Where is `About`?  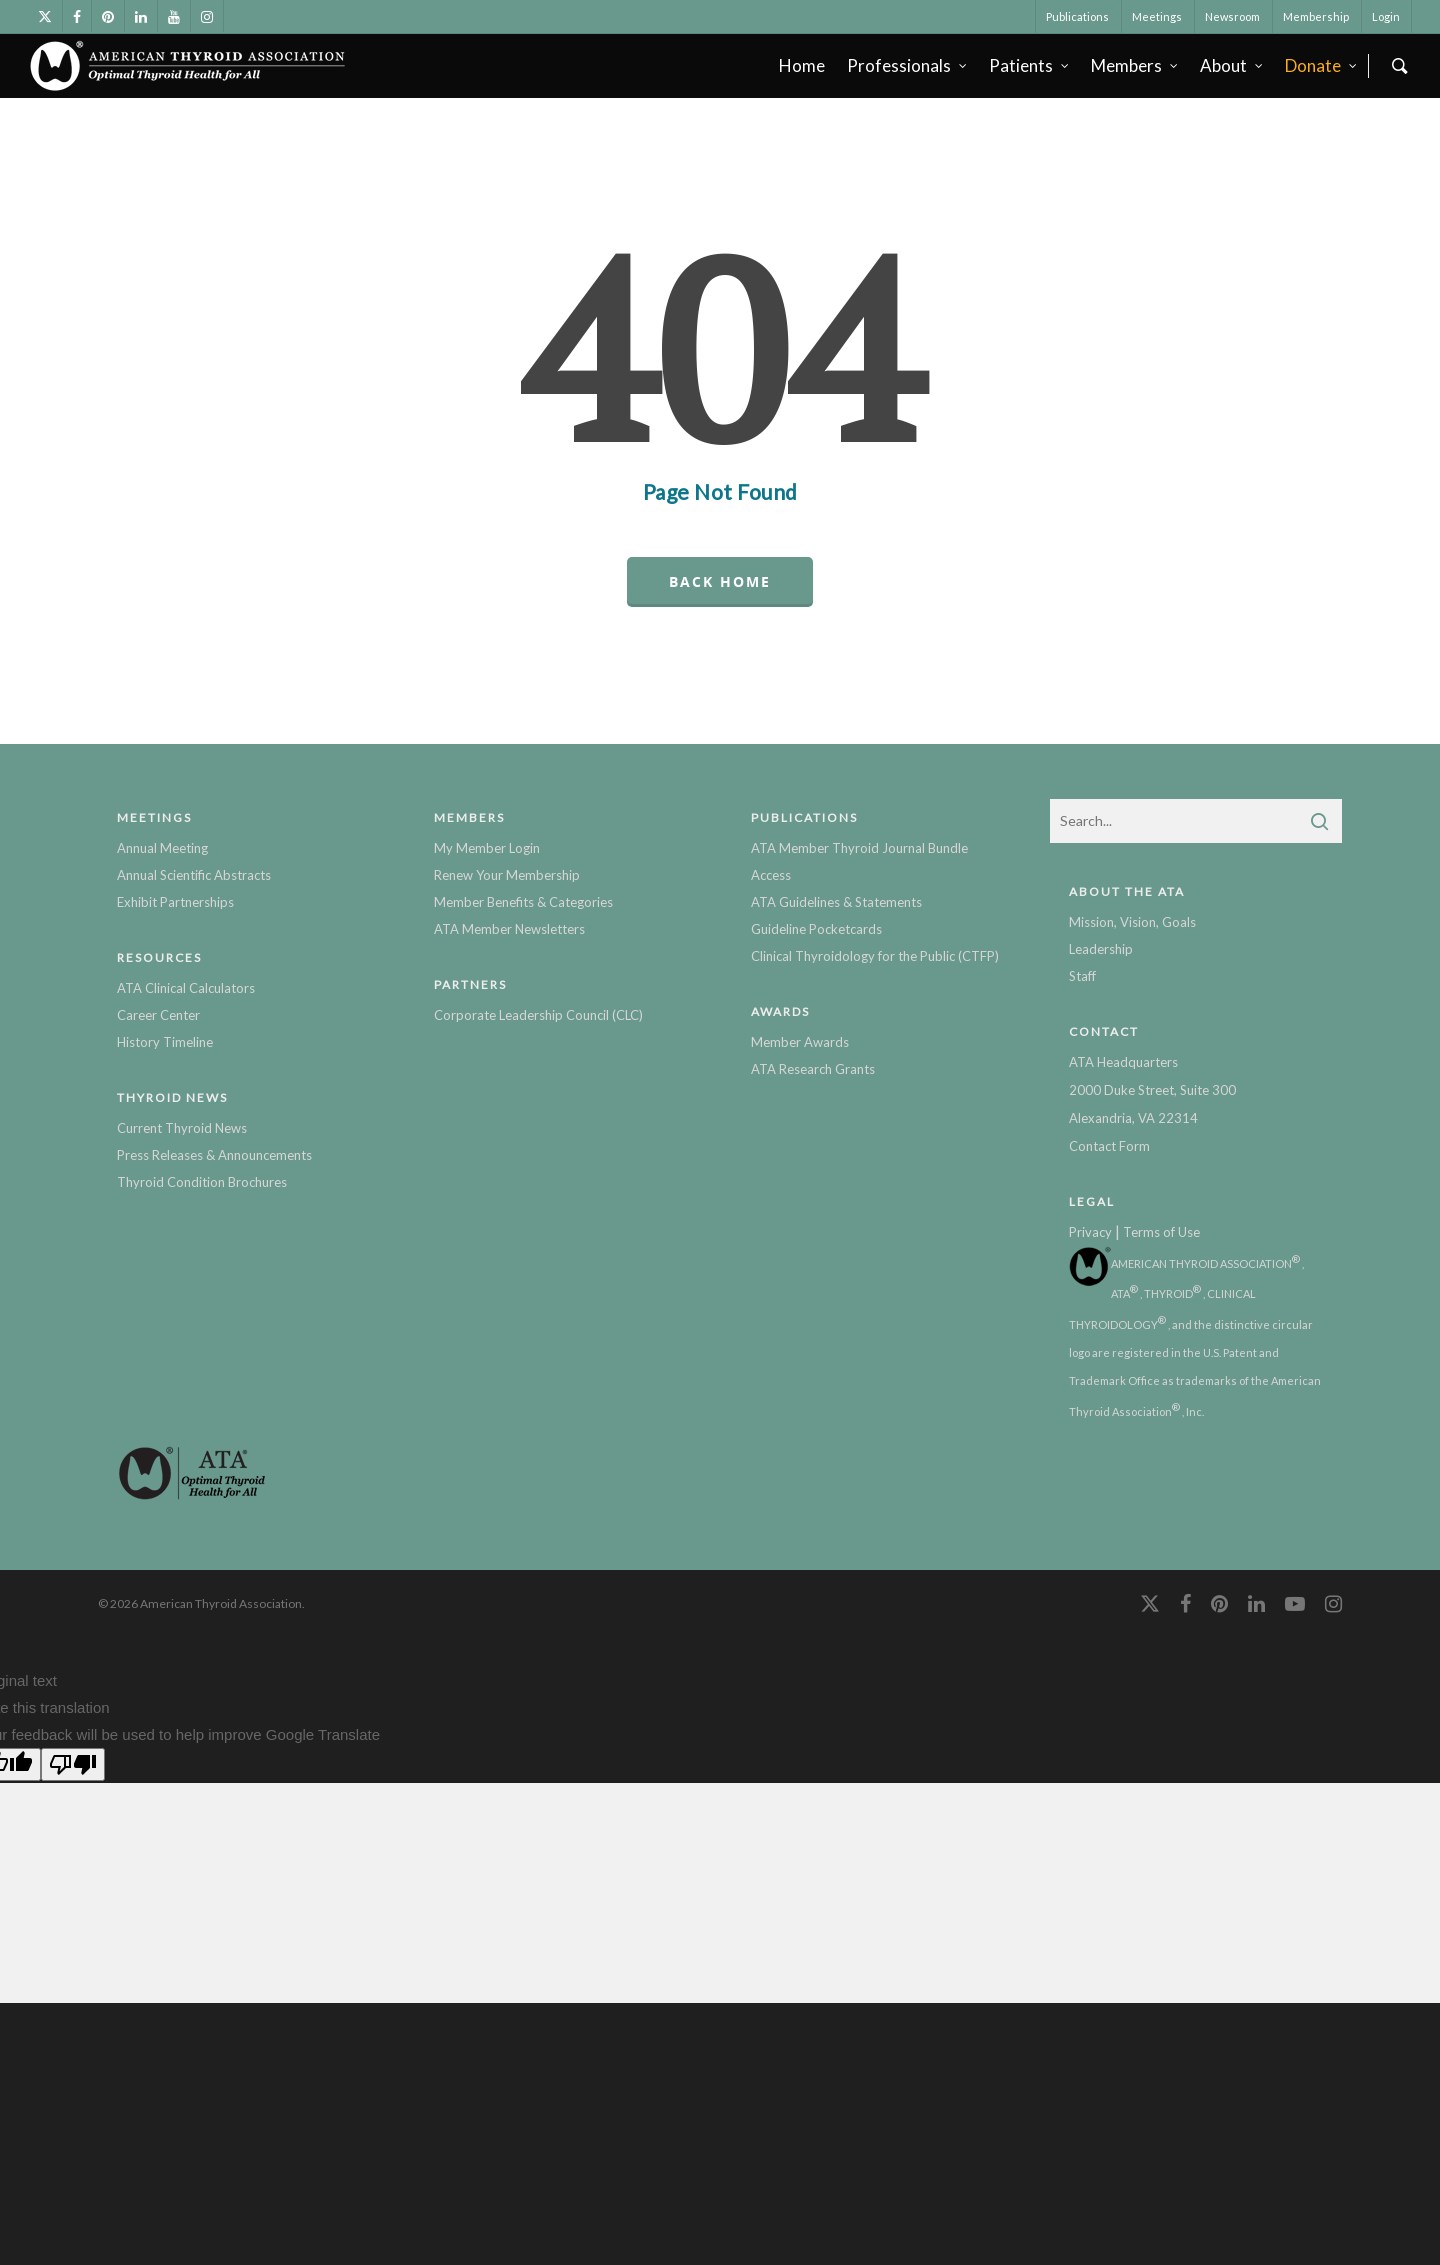 About is located at coordinates (1232, 65).